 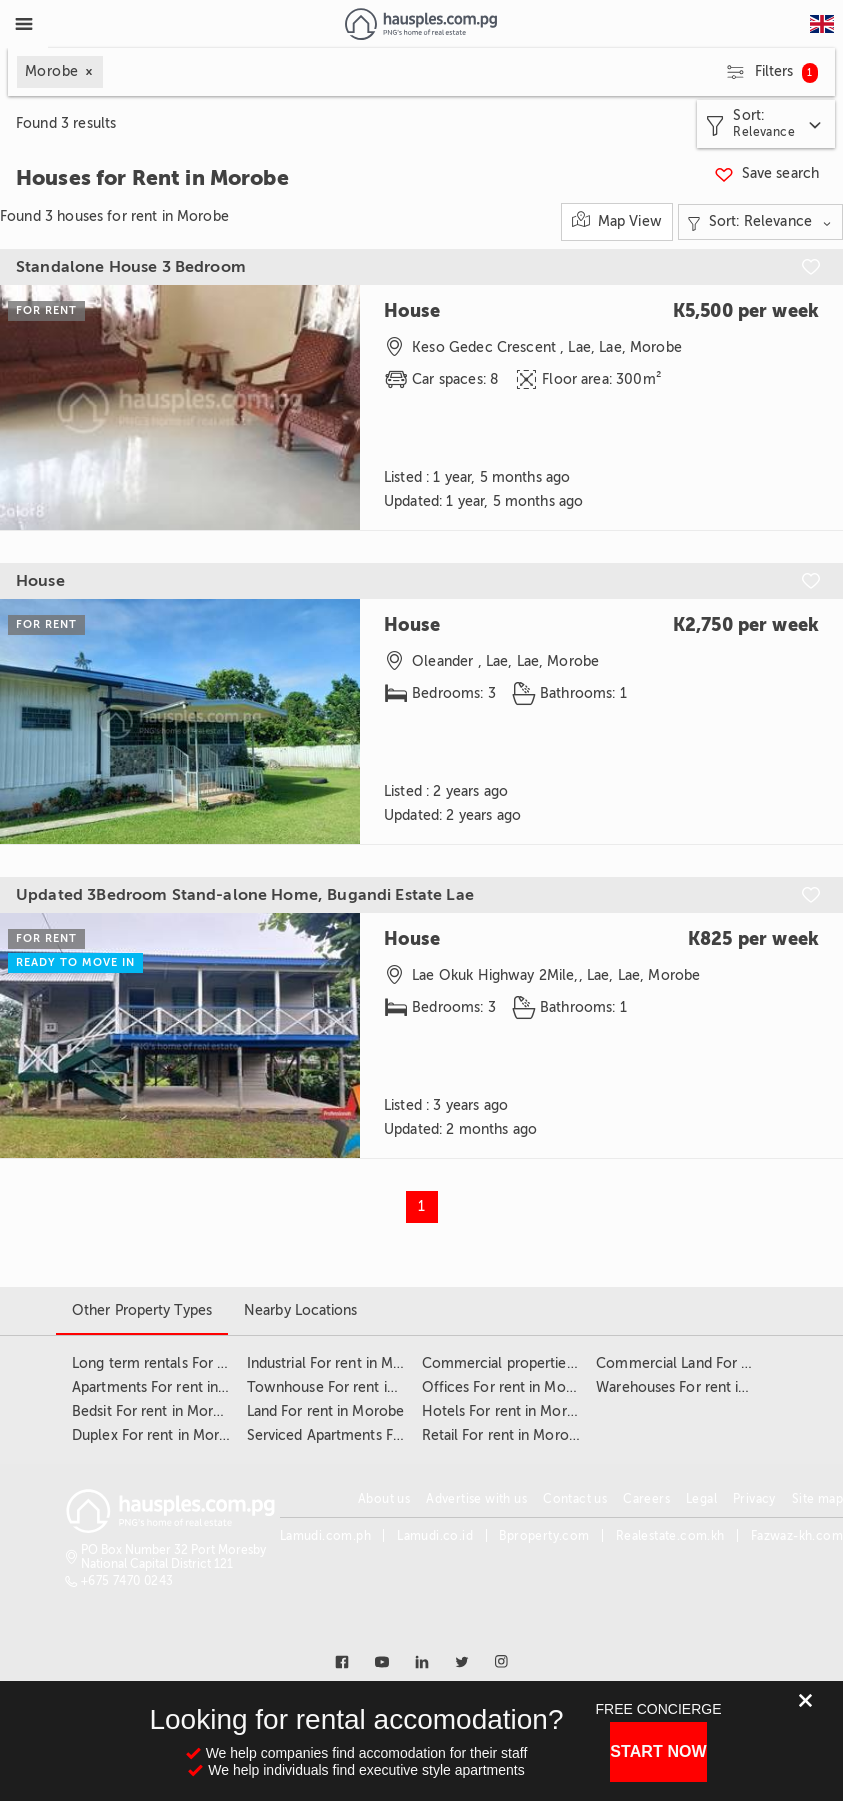 What do you see at coordinates (349, 1387) in the screenshot?
I see `Townhouse For rent in Morobe` at bounding box center [349, 1387].